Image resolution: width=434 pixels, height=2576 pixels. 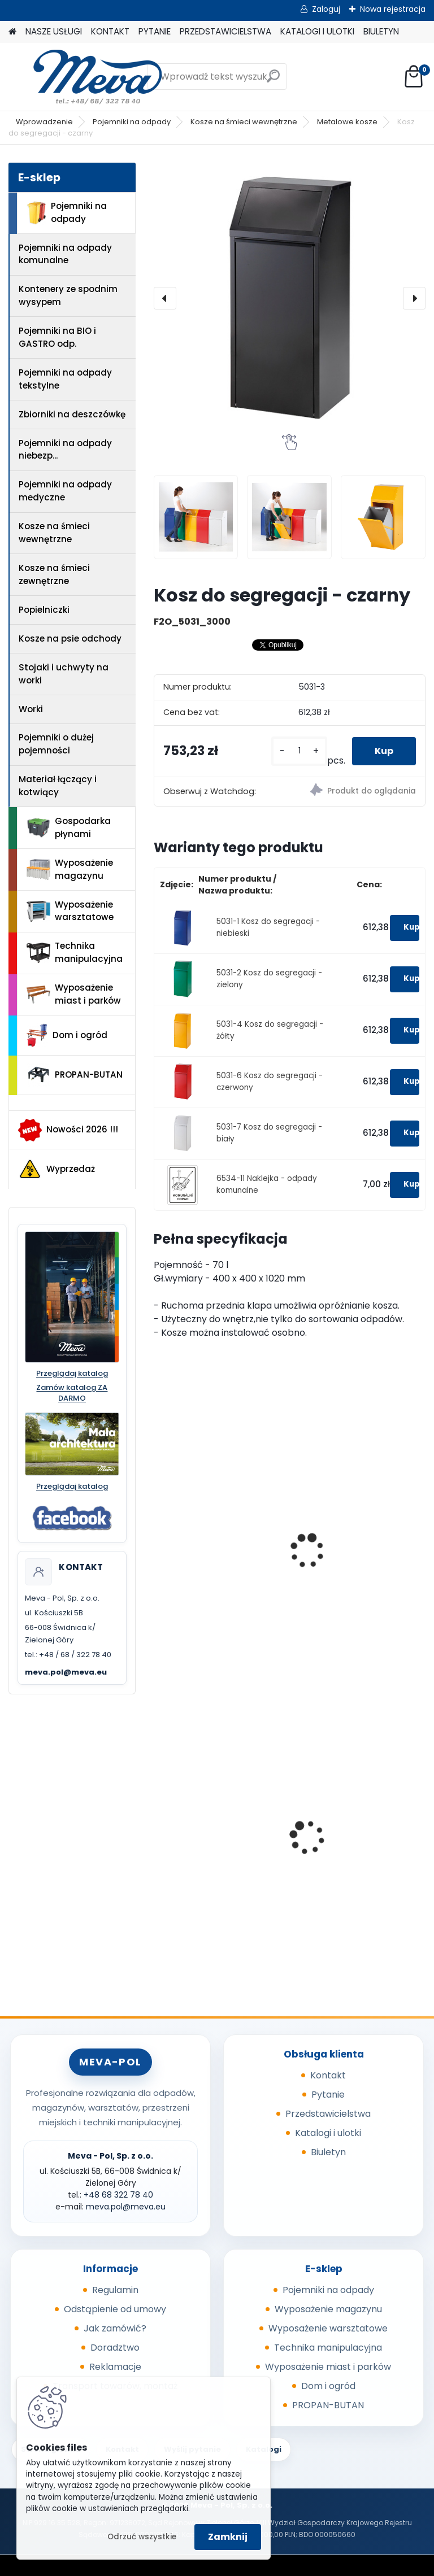 What do you see at coordinates (273, 80) in the screenshot?
I see `[search]` at bounding box center [273, 80].